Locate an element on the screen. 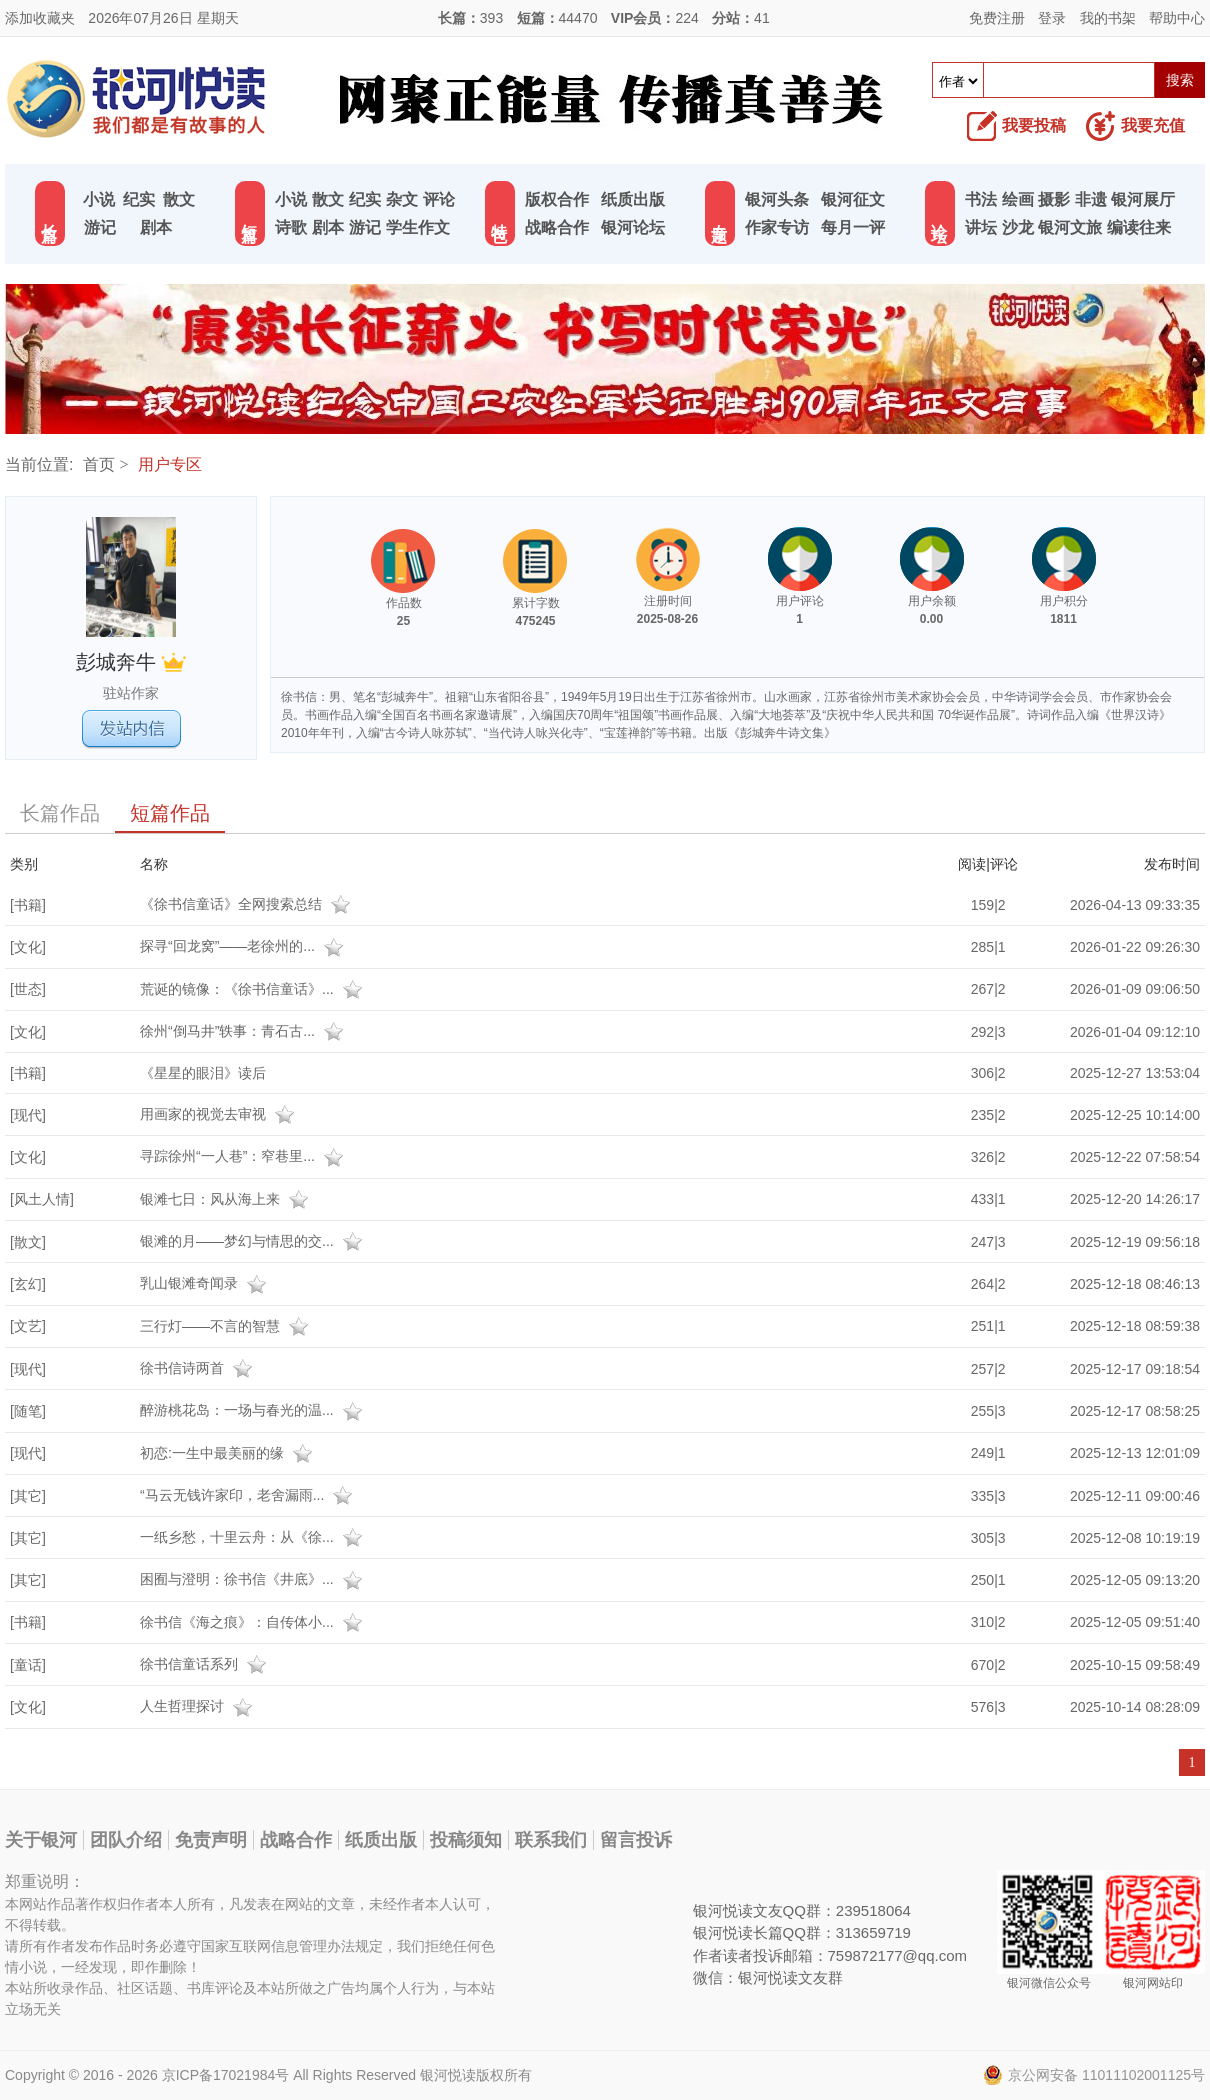 This screenshot has width=1210, height=2100. 银河展厅 is located at coordinates (1143, 199).